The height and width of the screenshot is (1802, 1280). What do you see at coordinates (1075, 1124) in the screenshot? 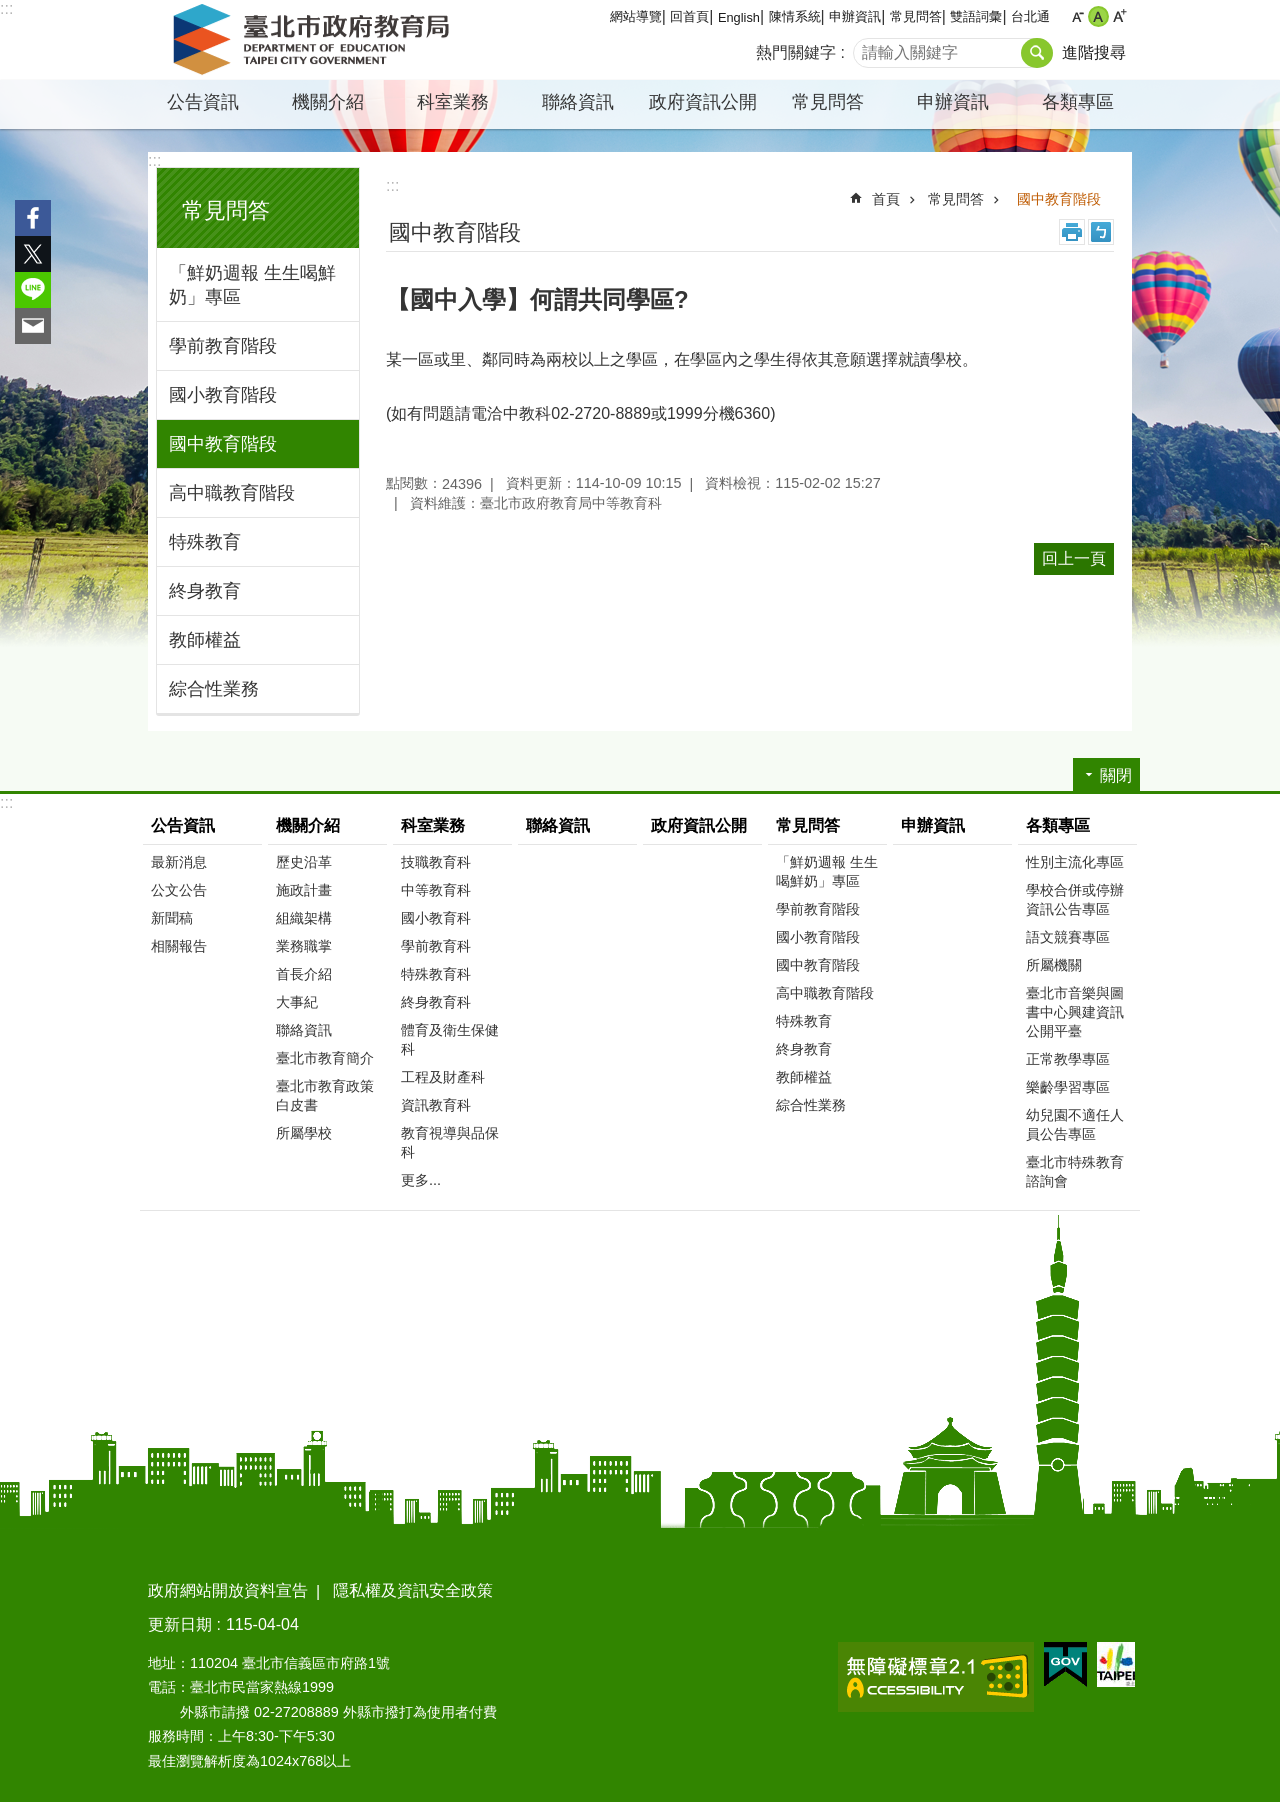
I see `幼兒園不適任人員公告專區` at bounding box center [1075, 1124].